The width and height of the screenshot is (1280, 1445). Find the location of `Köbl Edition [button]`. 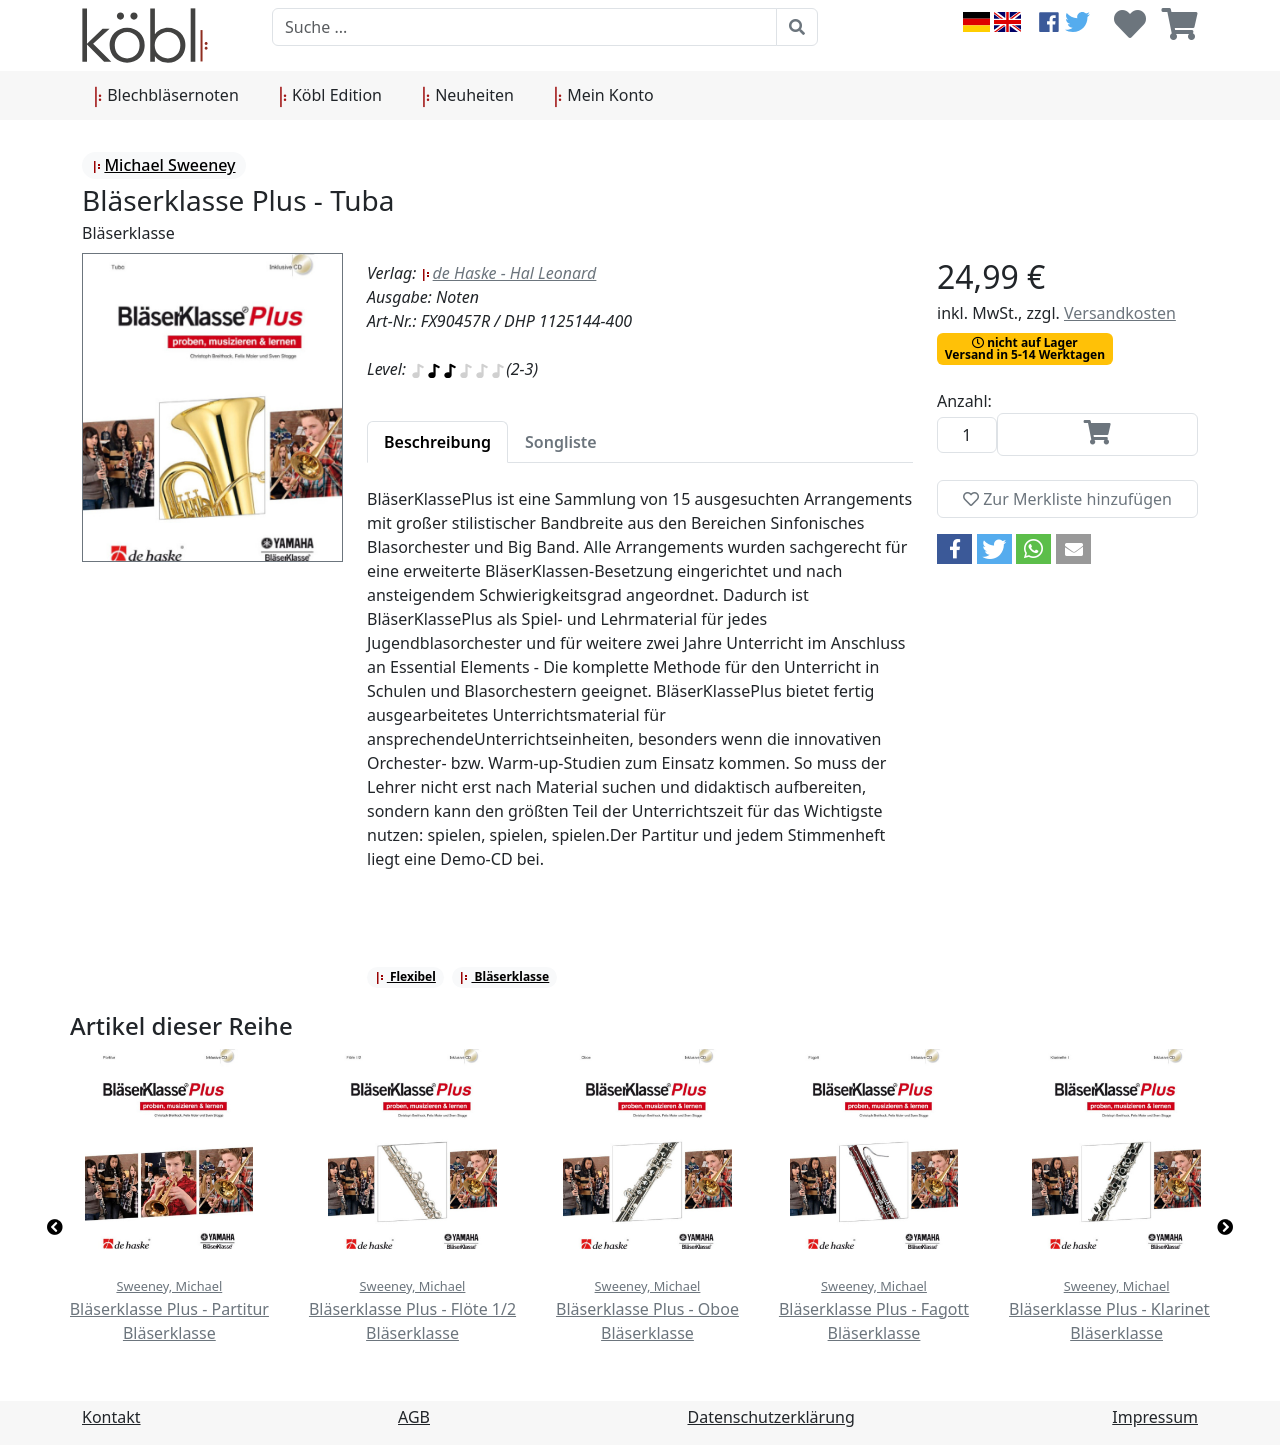

Köbl Edition [button] is located at coordinates (330, 96).